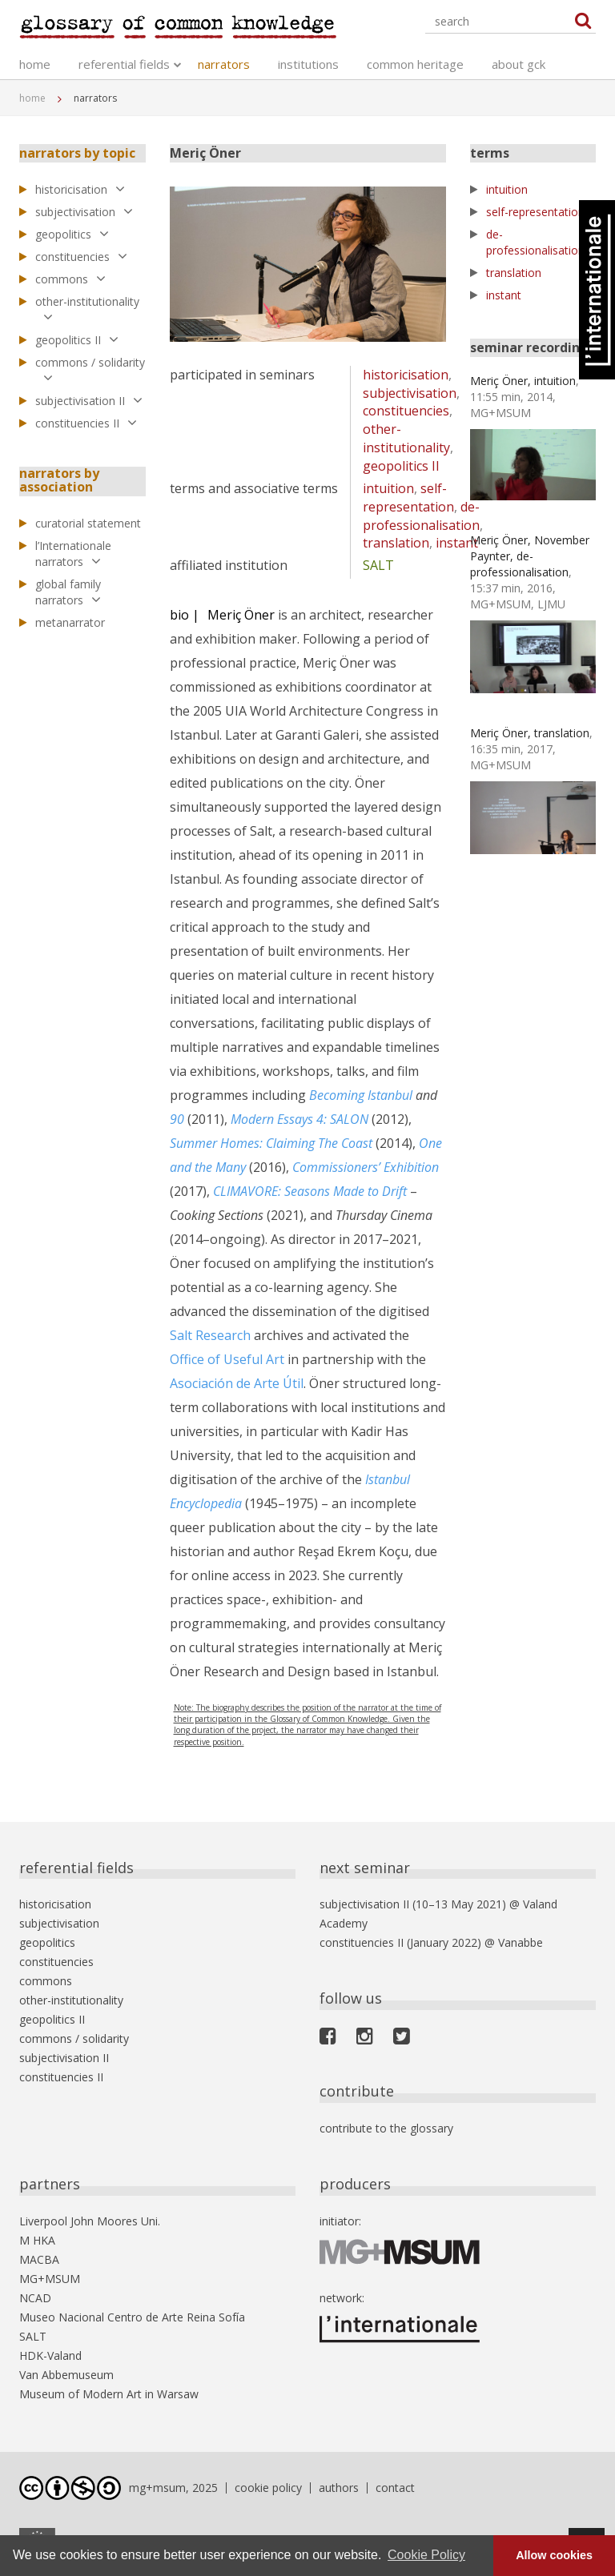  Describe the element at coordinates (89, 2221) in the screenshot. I see `Liverpool John Moores Uni.` at that location.